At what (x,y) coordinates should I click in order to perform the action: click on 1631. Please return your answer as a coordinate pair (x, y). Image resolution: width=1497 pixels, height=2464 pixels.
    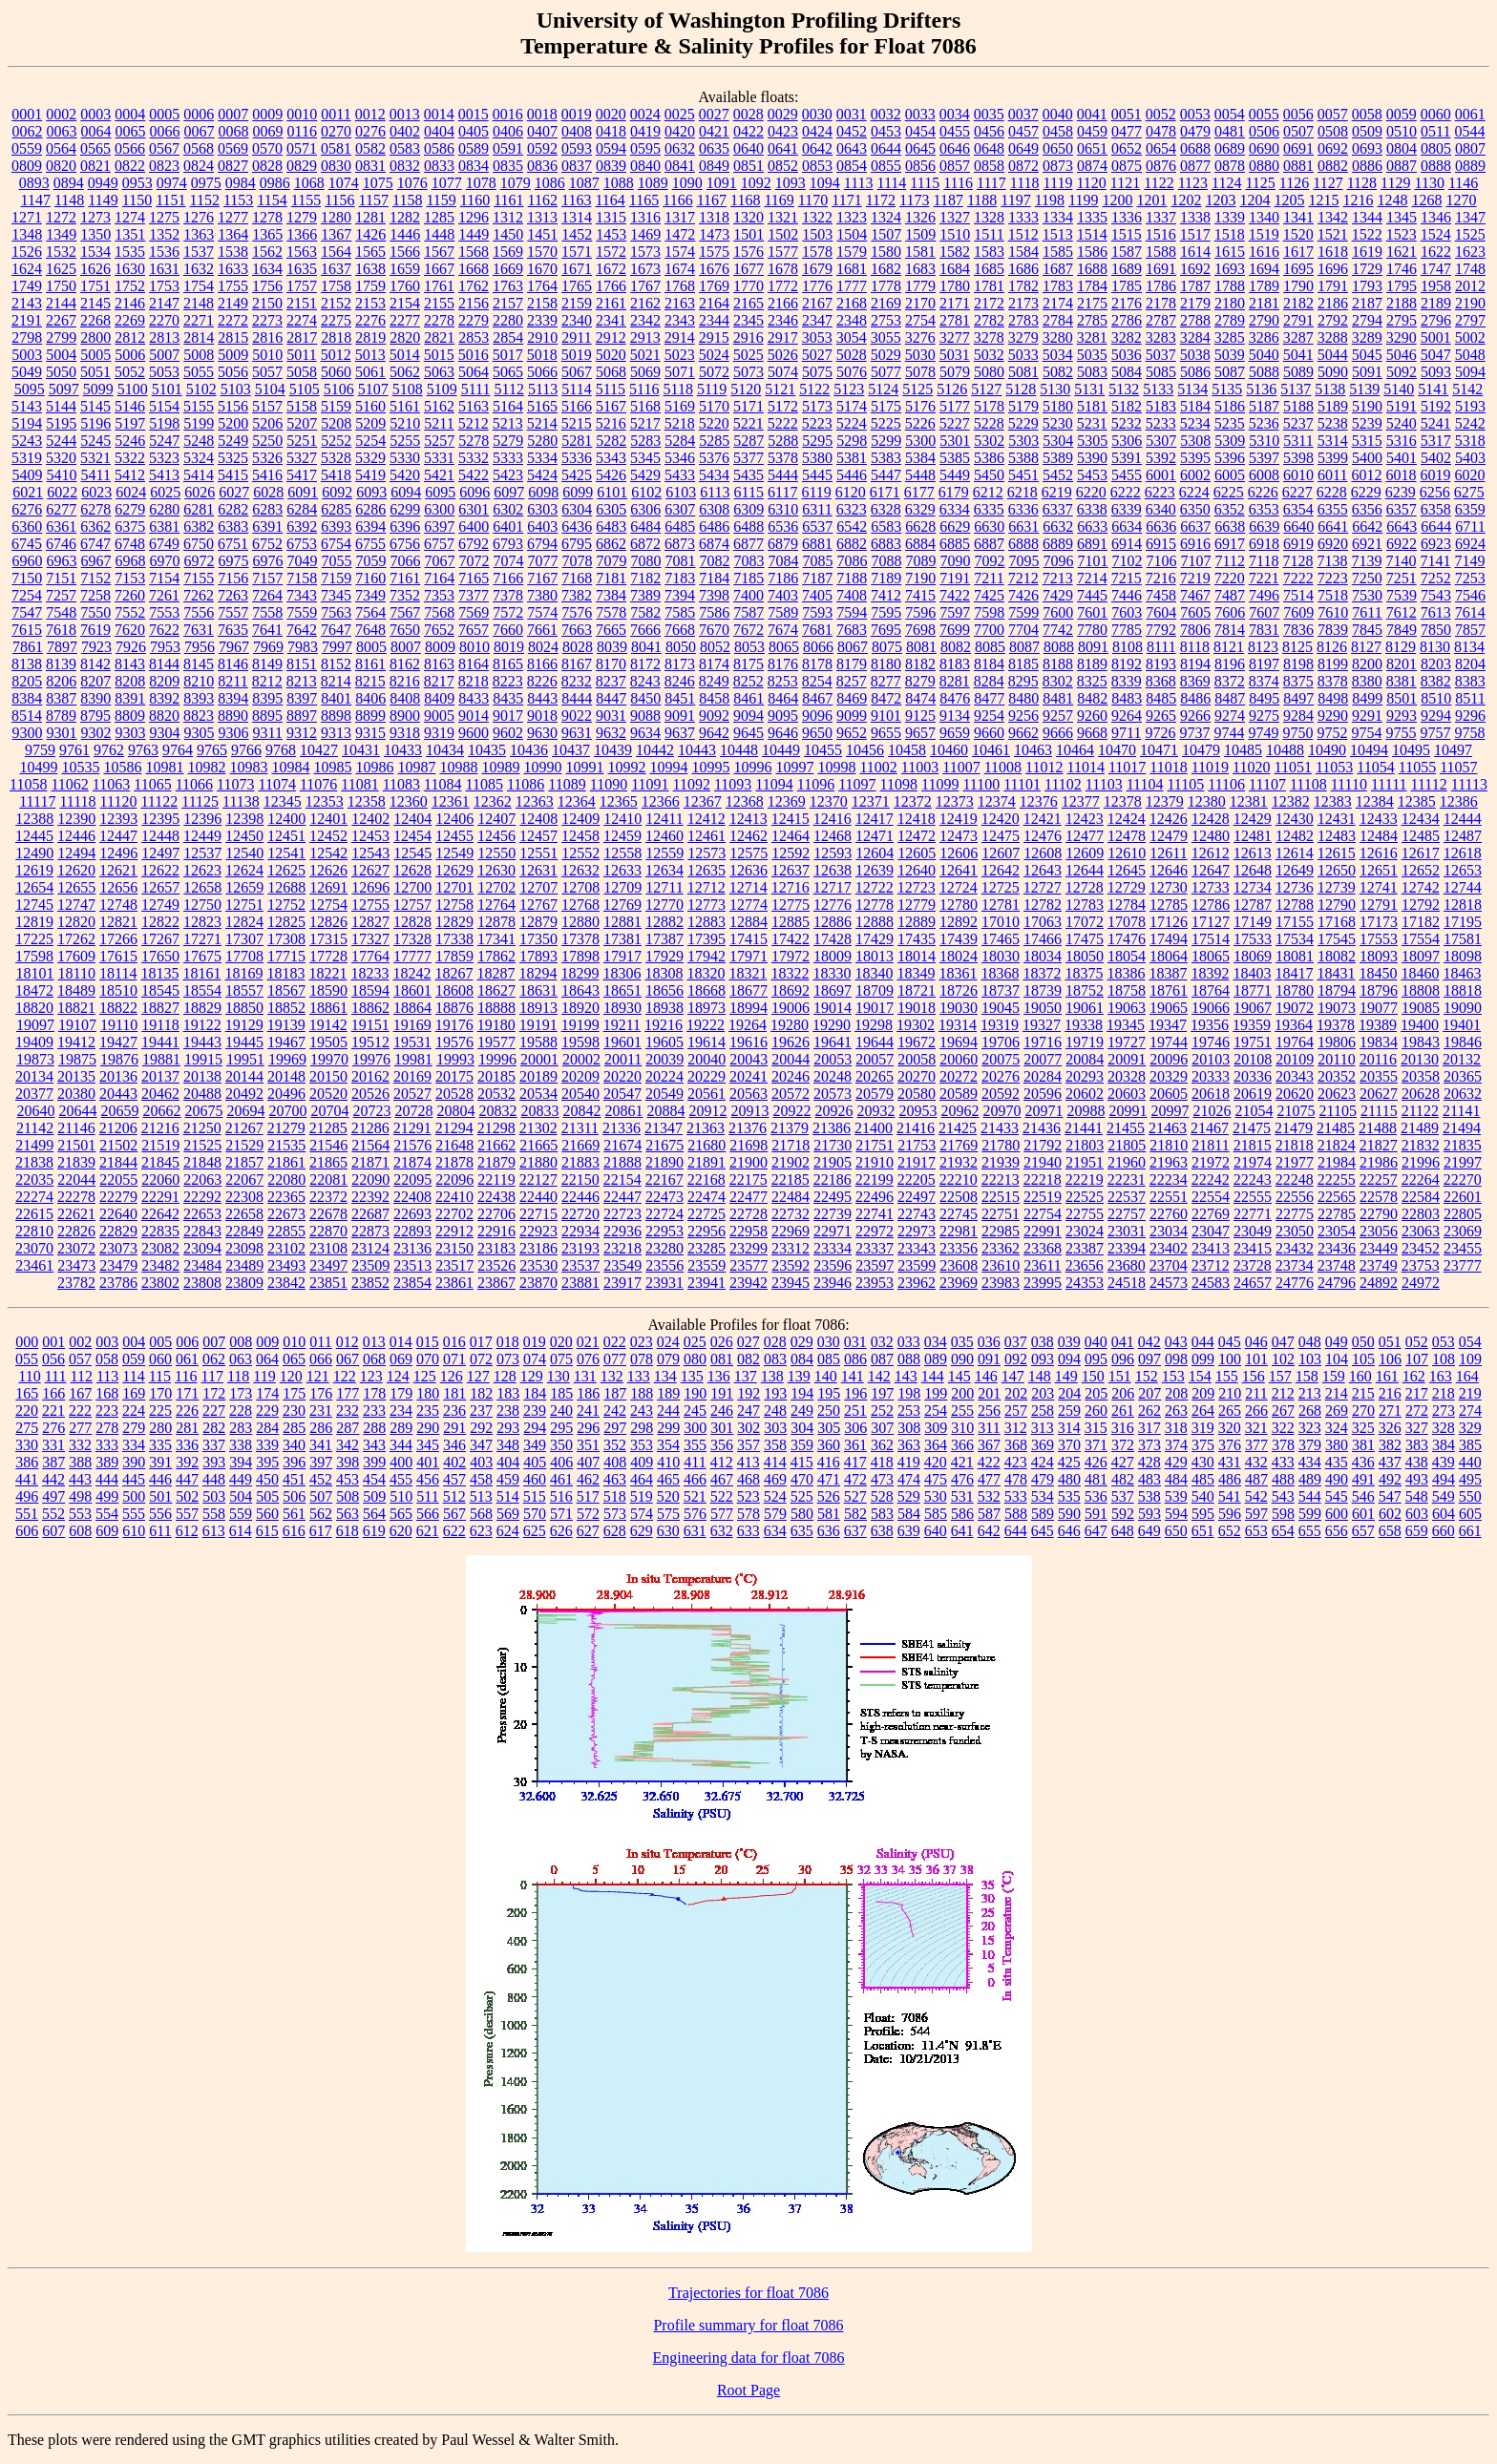
    Looking at the image, I should click on (164, 269).